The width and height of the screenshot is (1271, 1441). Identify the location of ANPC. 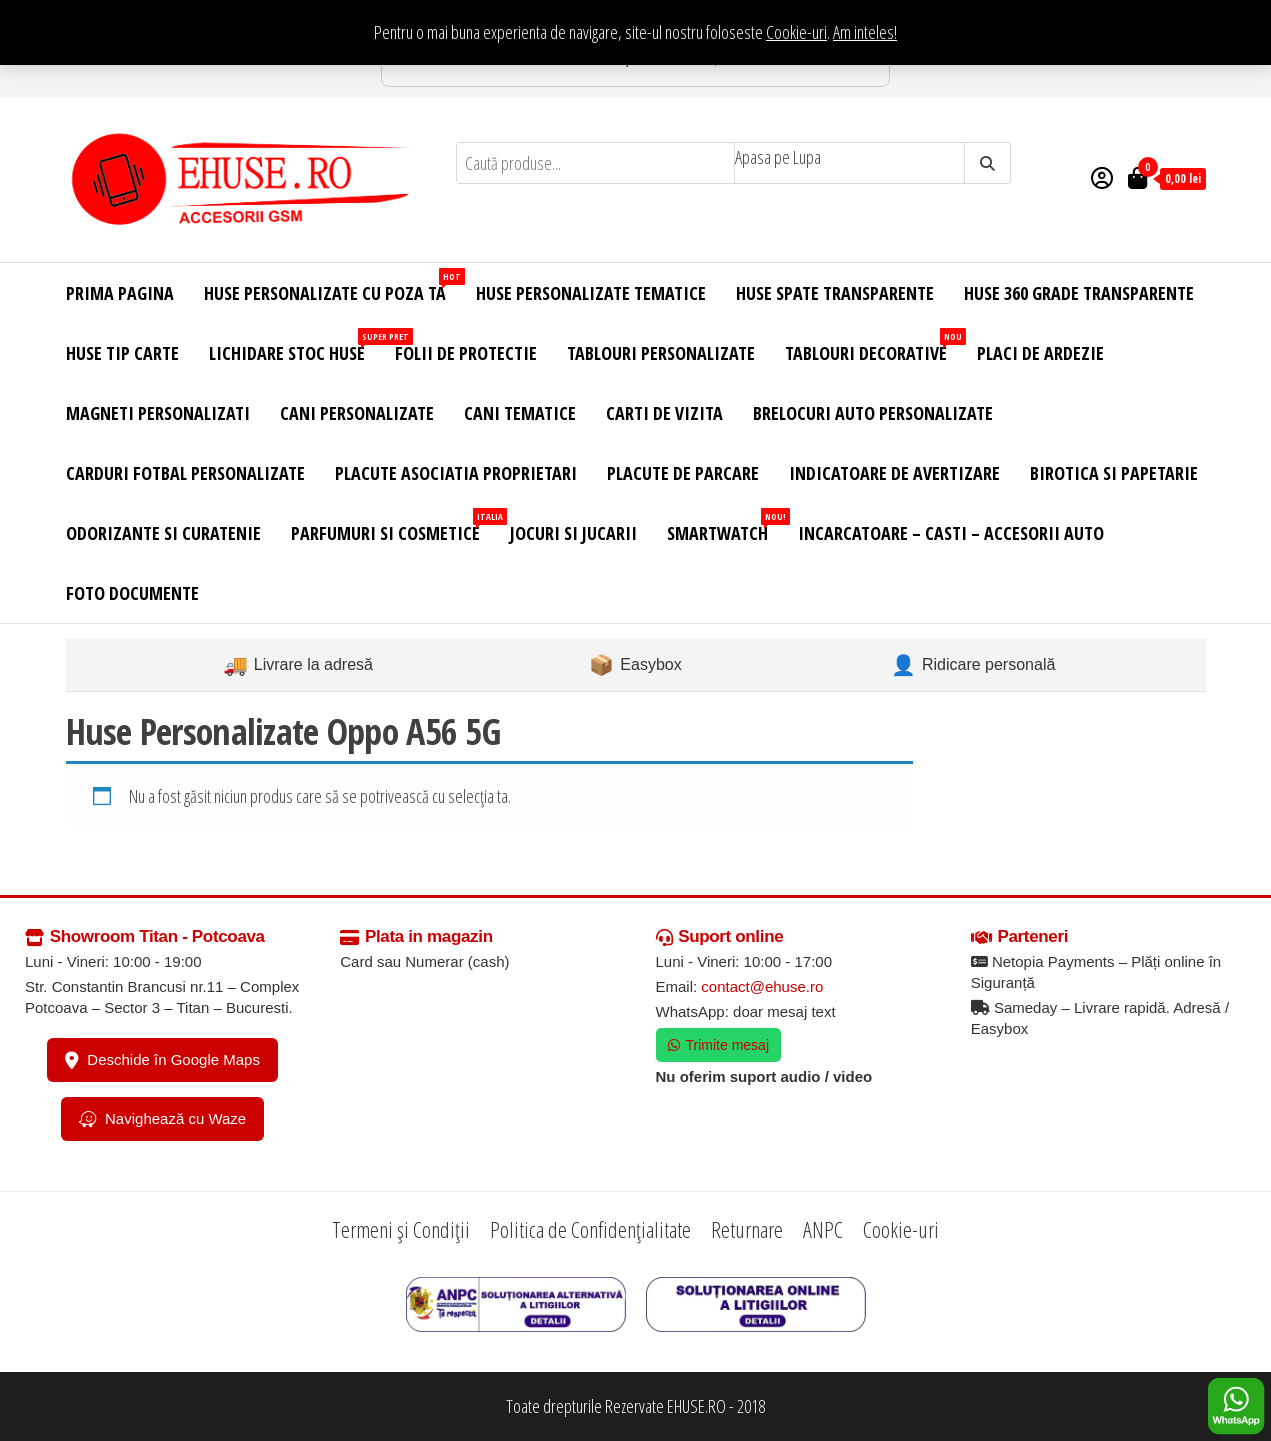
(823, 1229).